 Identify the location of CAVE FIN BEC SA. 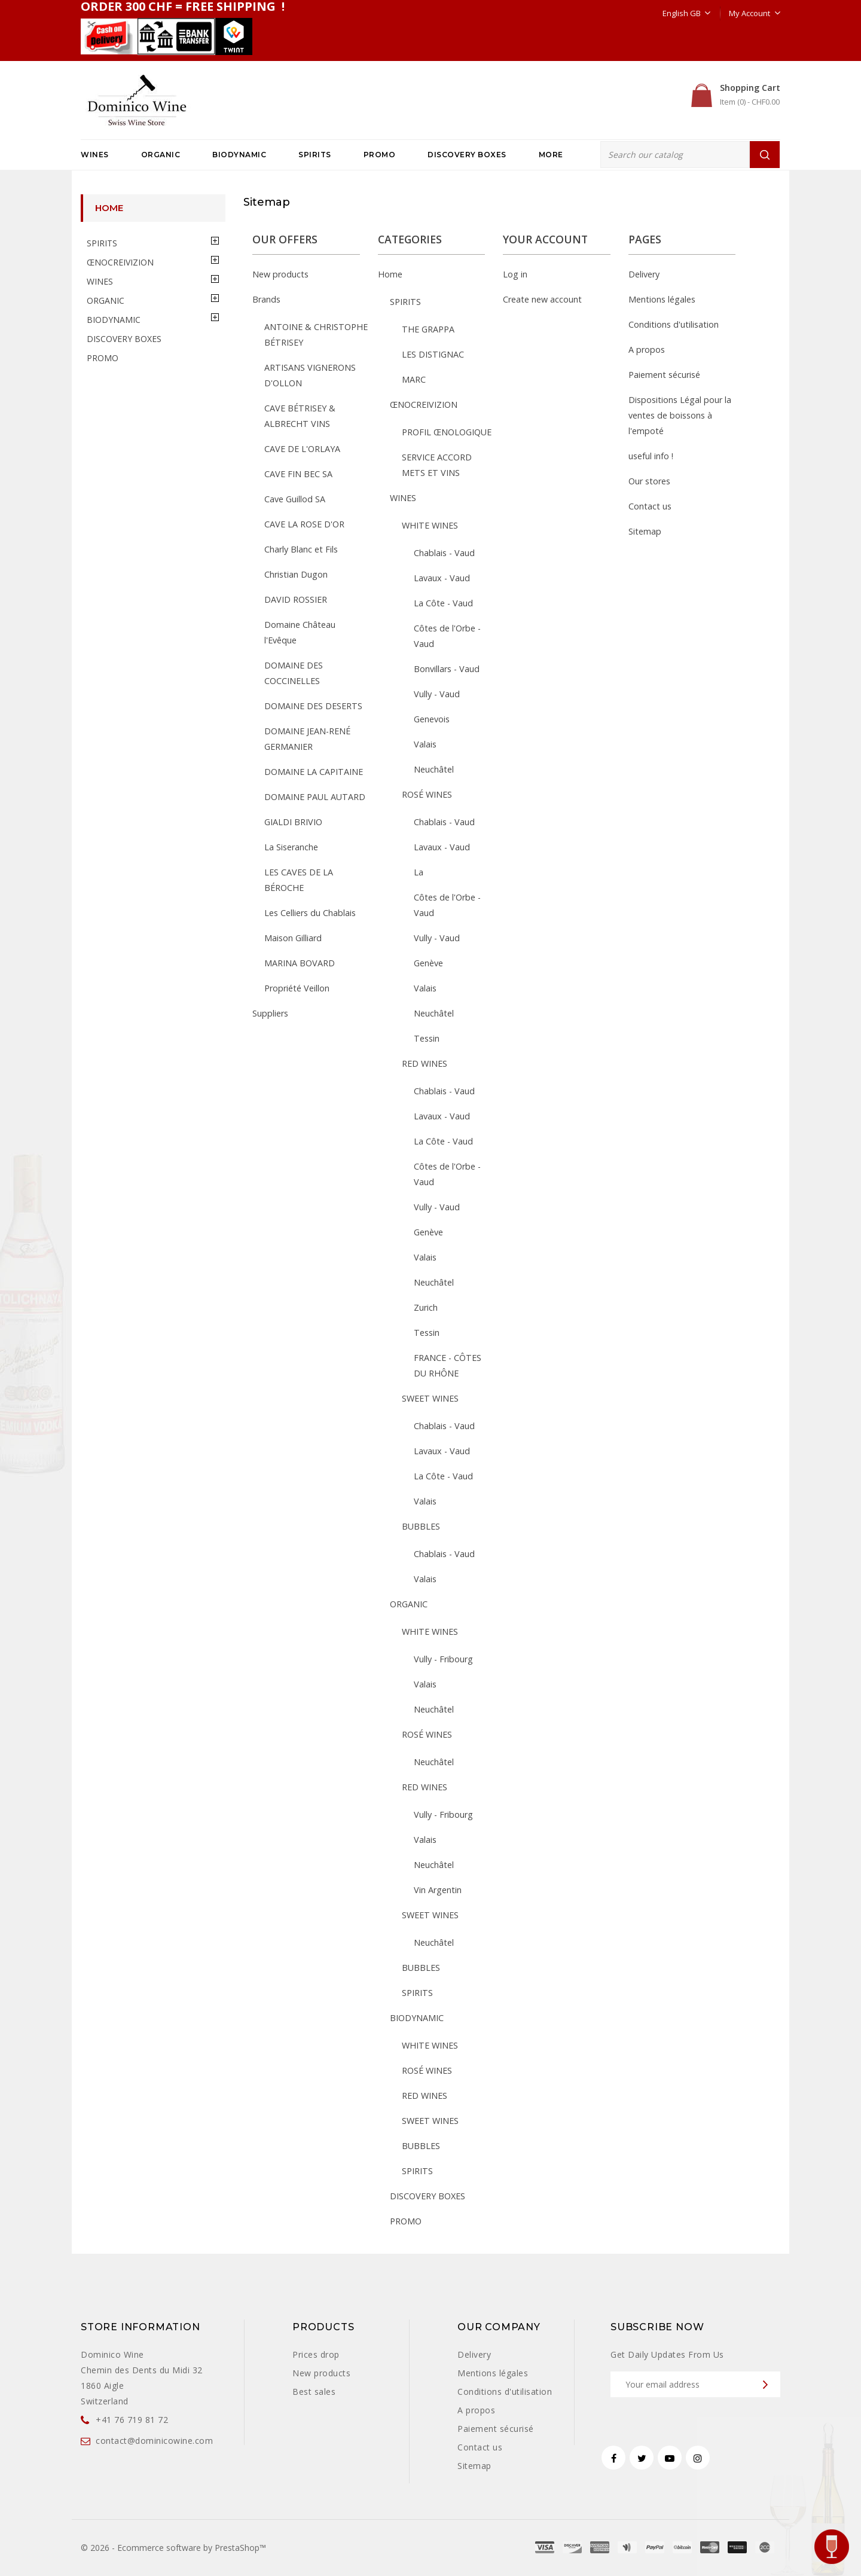
(298, 474).